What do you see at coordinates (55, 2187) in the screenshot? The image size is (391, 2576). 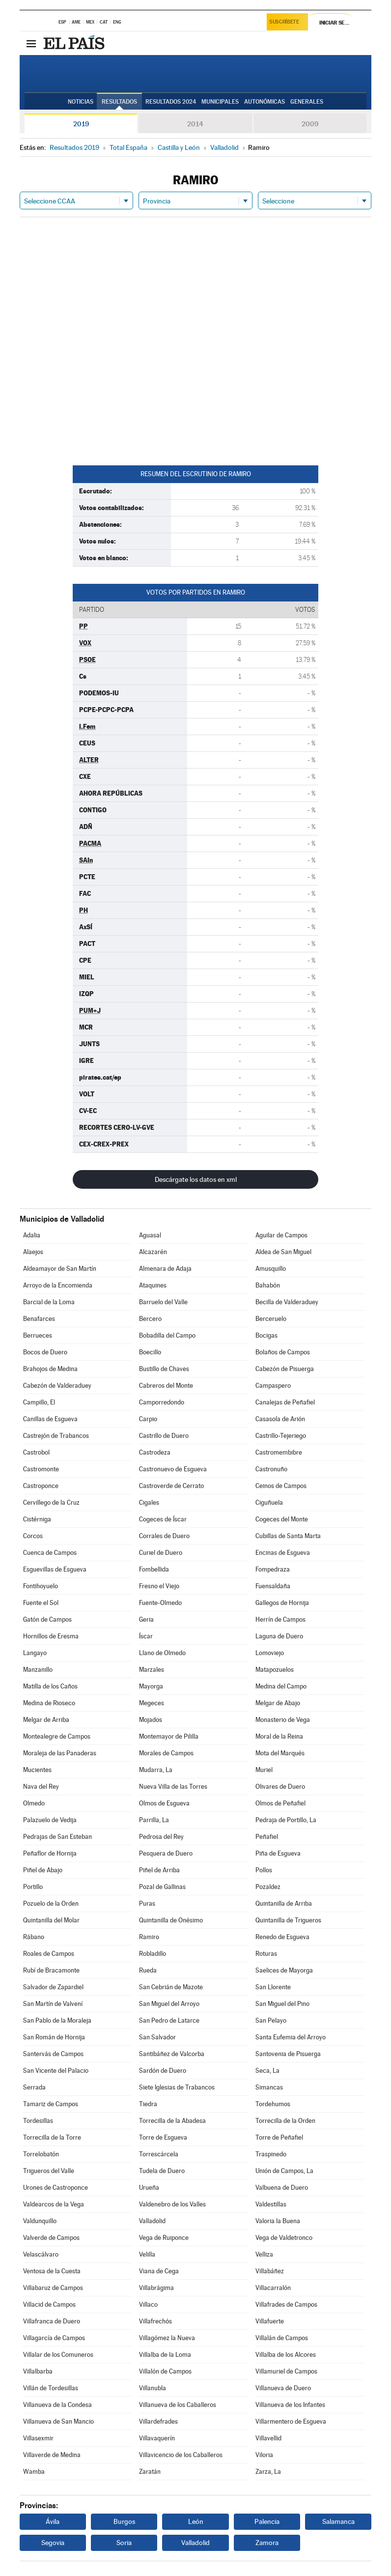 I see `Urones de Castroponce` at bounding box center [55, 2187].